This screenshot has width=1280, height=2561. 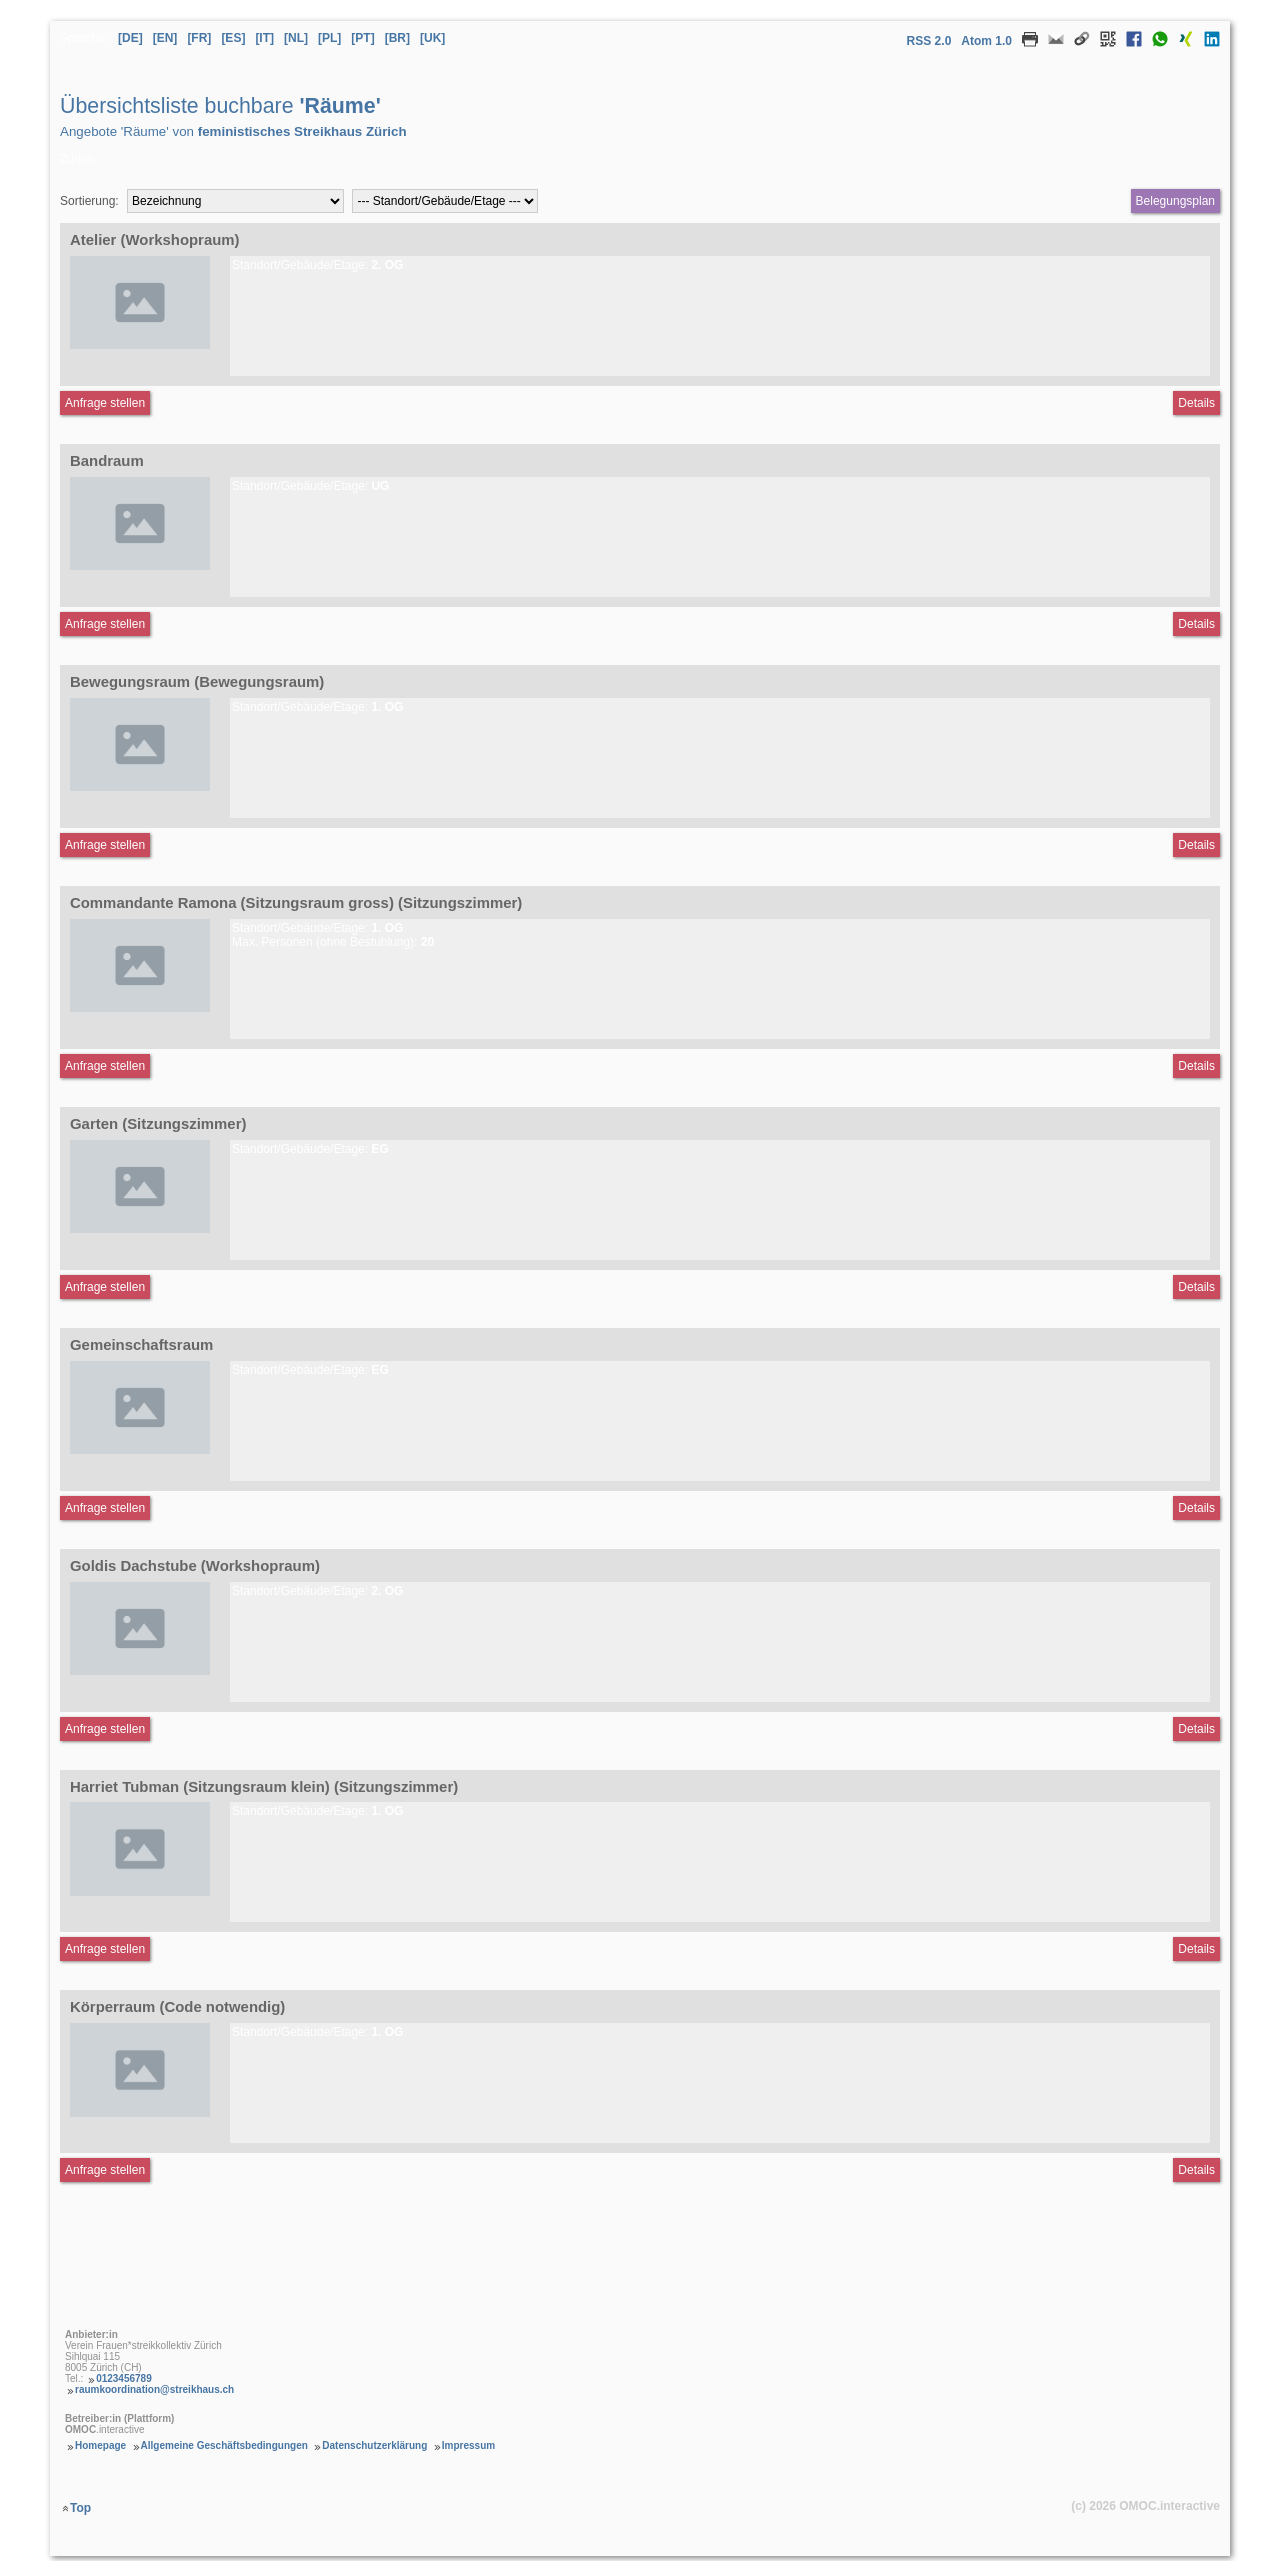 What do you see at coordinates (397, 38) in the screenshot?
I see `[BR] [Sprache Brasilianisches Portugiesisch]` at bounding box center [397, 38].